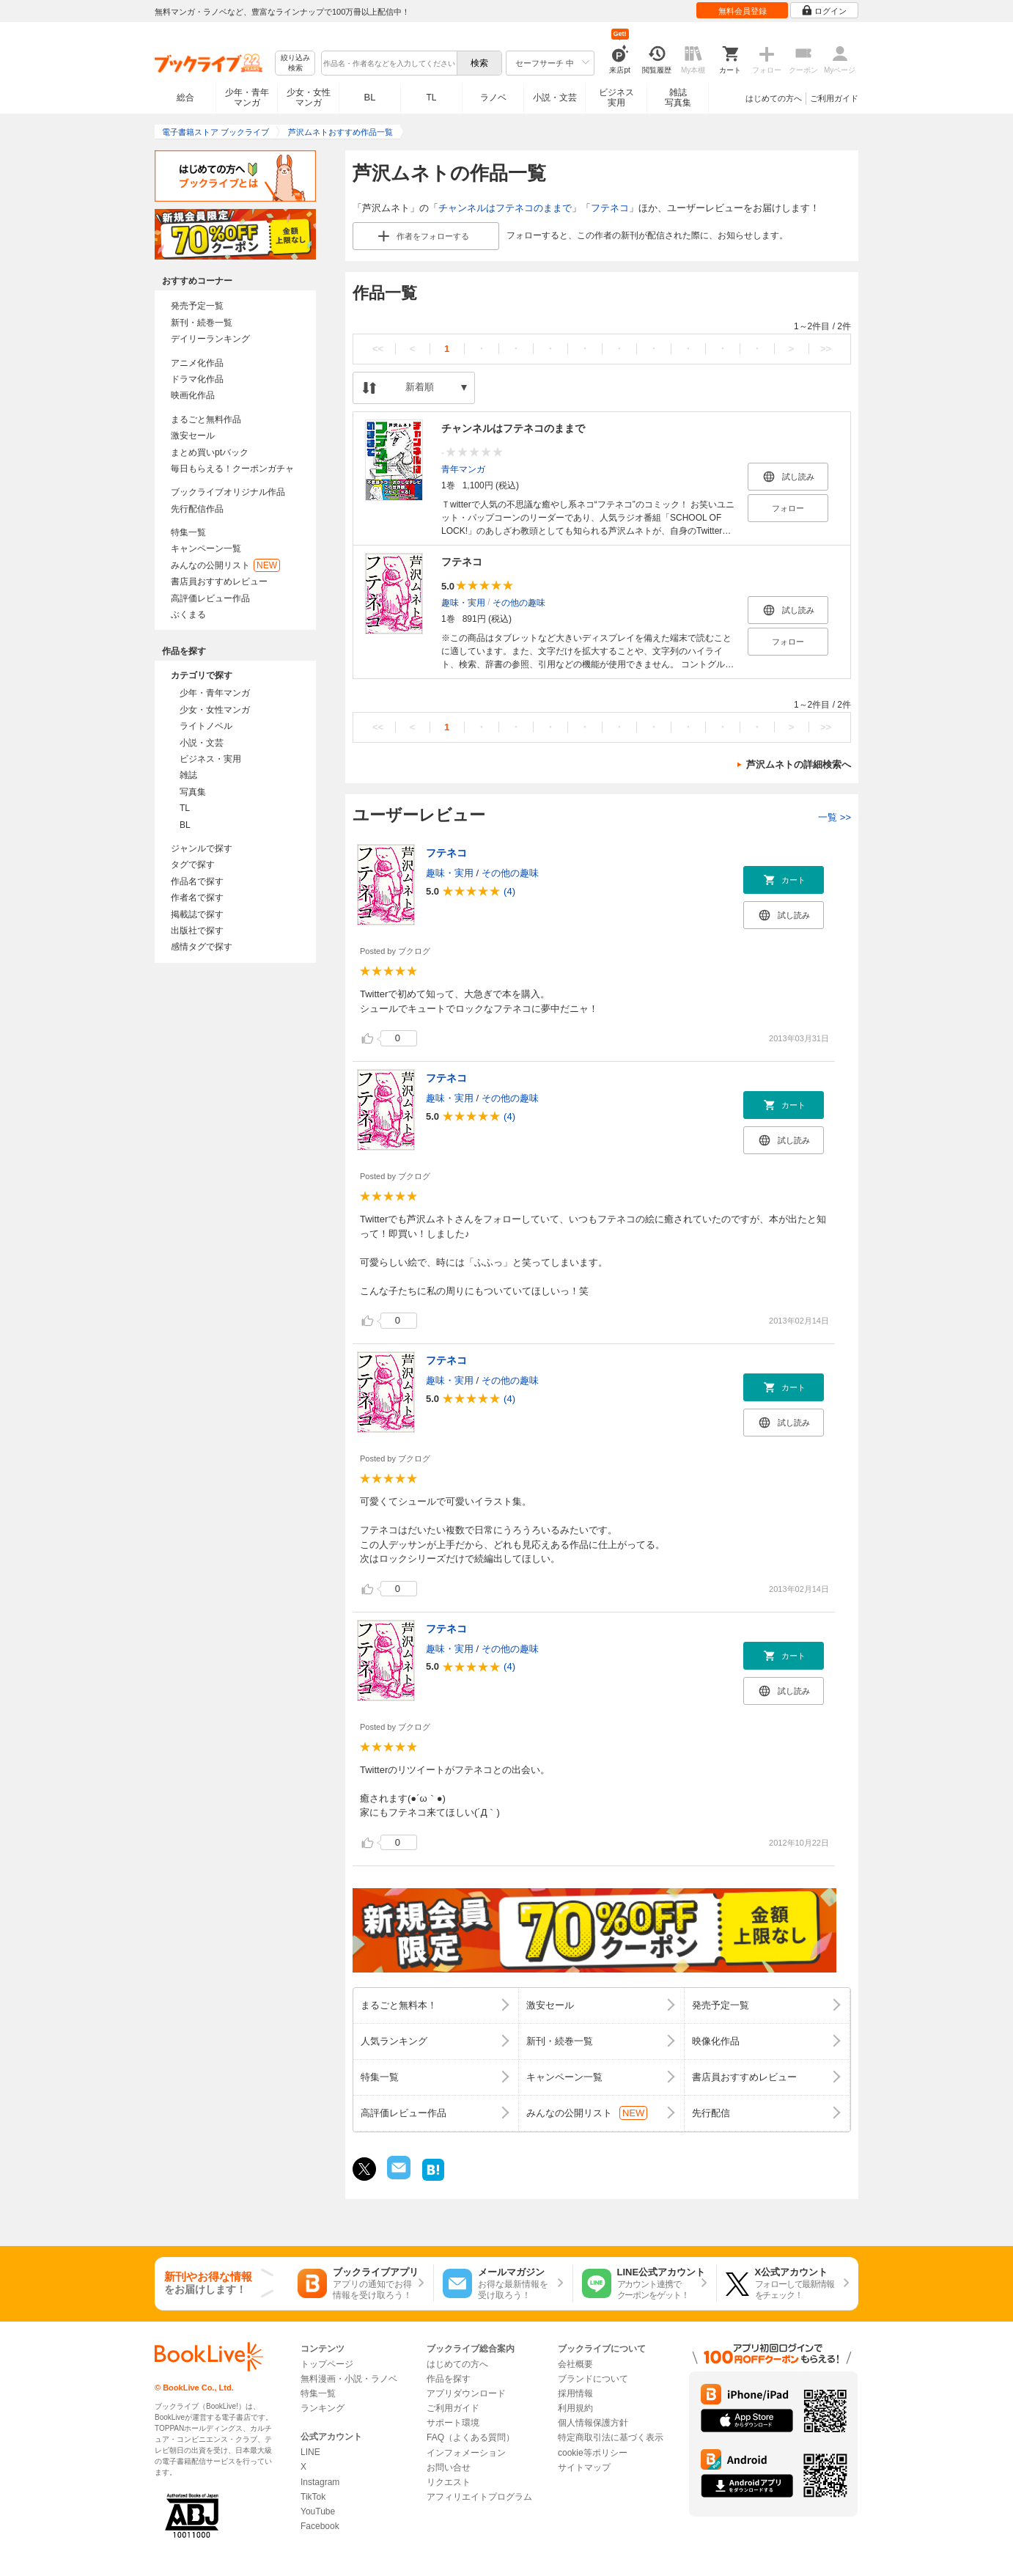 Image resolution: width=1013 pixels, height=2576 pixels. I want to click on 一覧, so click(834, 817).